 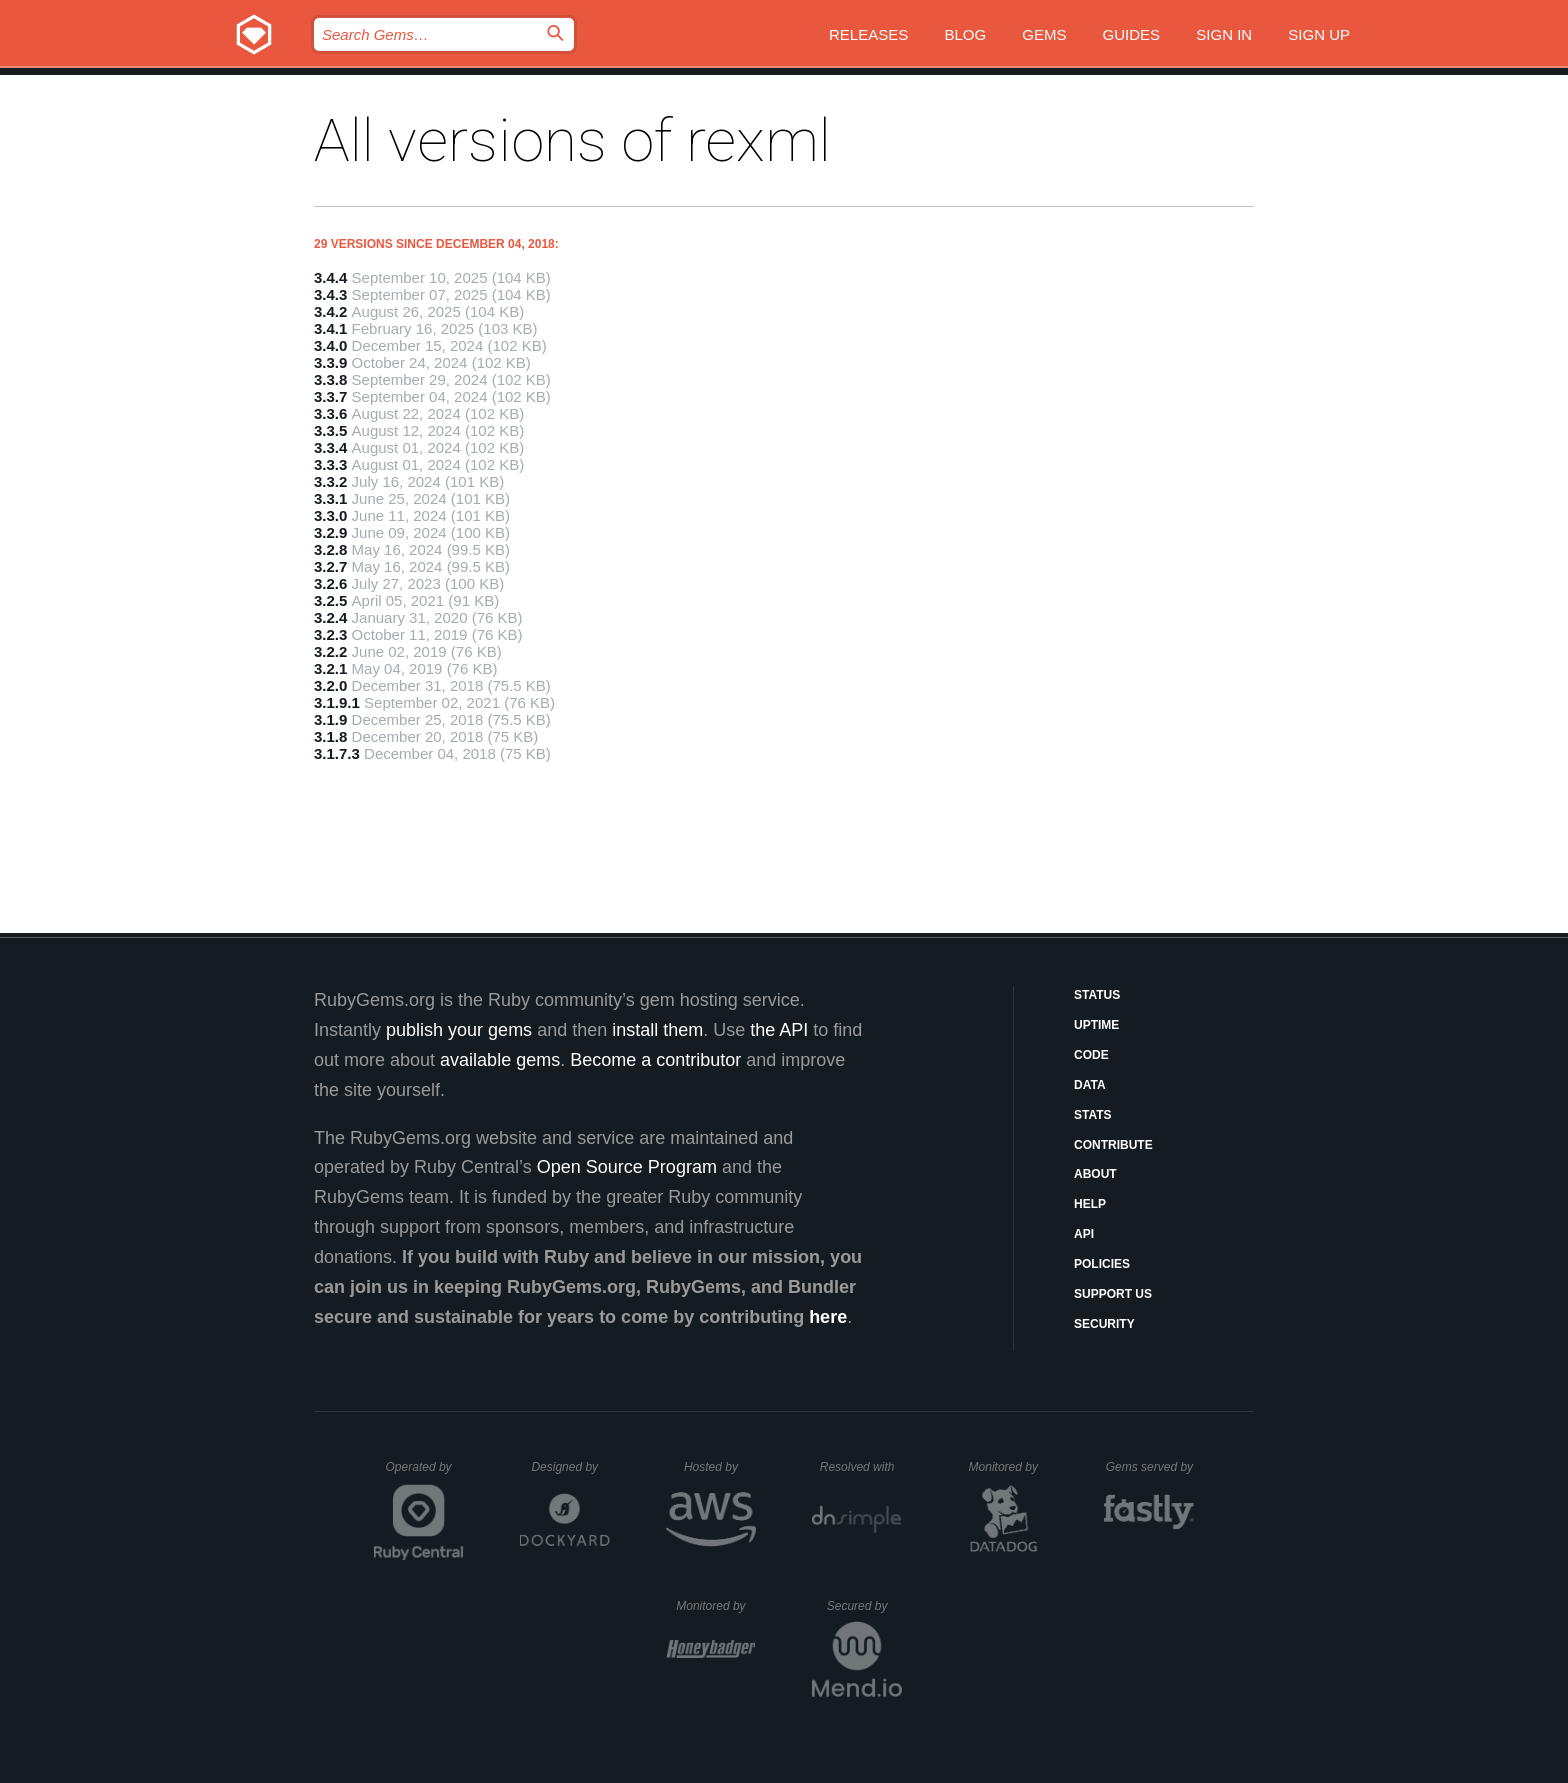 What do you see at coordinates (1097, 995) in the screenshot?
I see `Status` at bounding box center [1097, 995].